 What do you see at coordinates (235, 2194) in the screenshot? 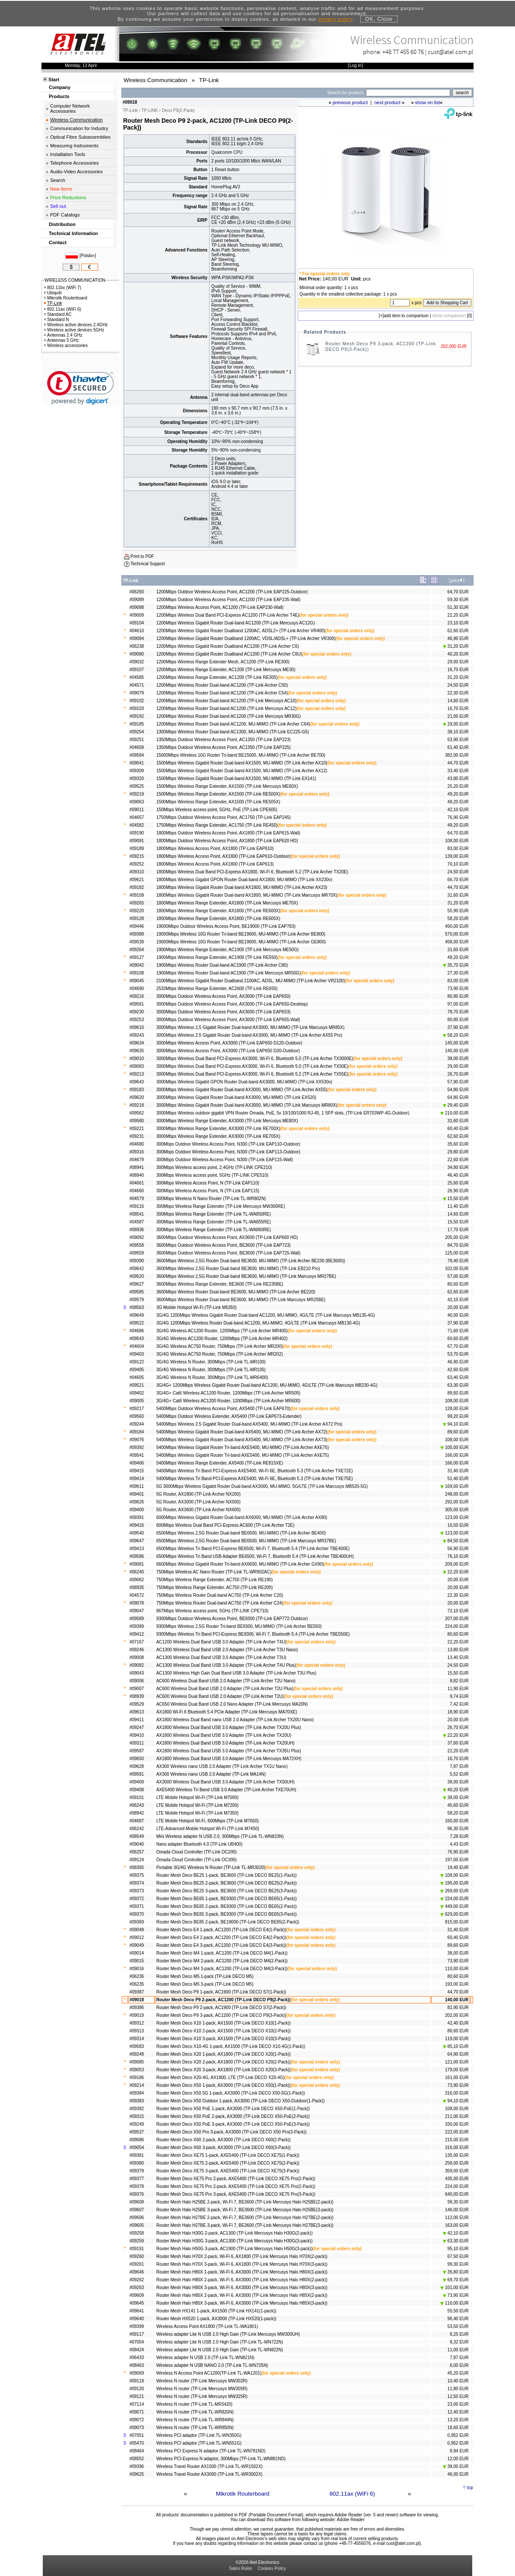
I see `Router Mesh Deco XE75 Pro 3-pack, AXE5400 (TP-Link DECO XE75 Pro(3-Pack))` at bounding box center [235, 2194].